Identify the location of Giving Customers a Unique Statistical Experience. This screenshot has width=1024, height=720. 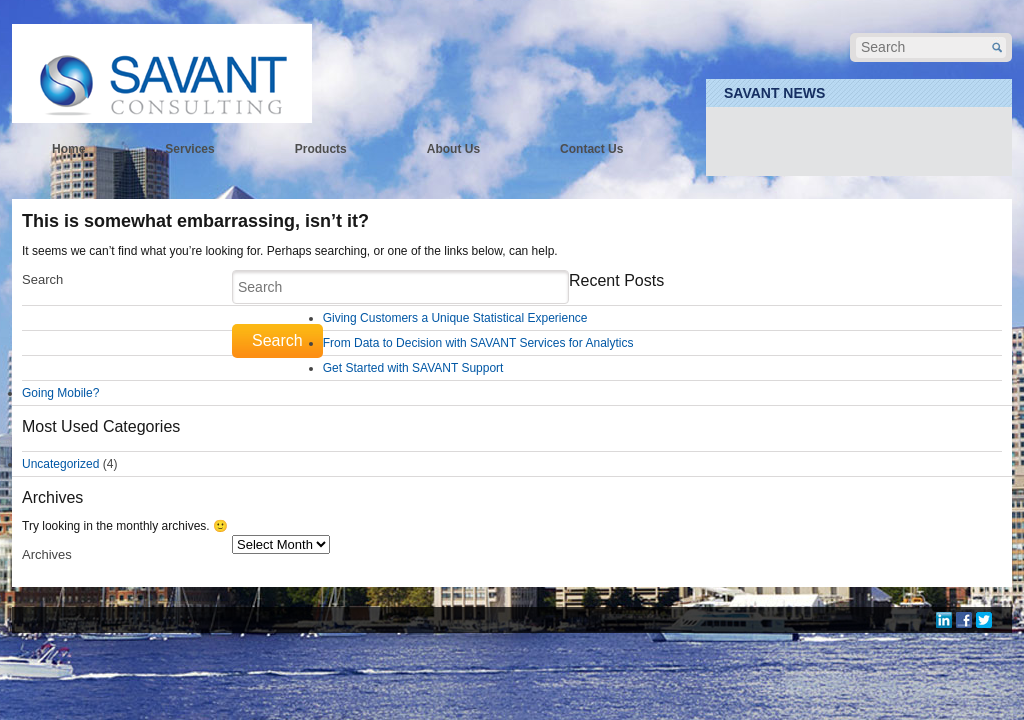
(455, 318).